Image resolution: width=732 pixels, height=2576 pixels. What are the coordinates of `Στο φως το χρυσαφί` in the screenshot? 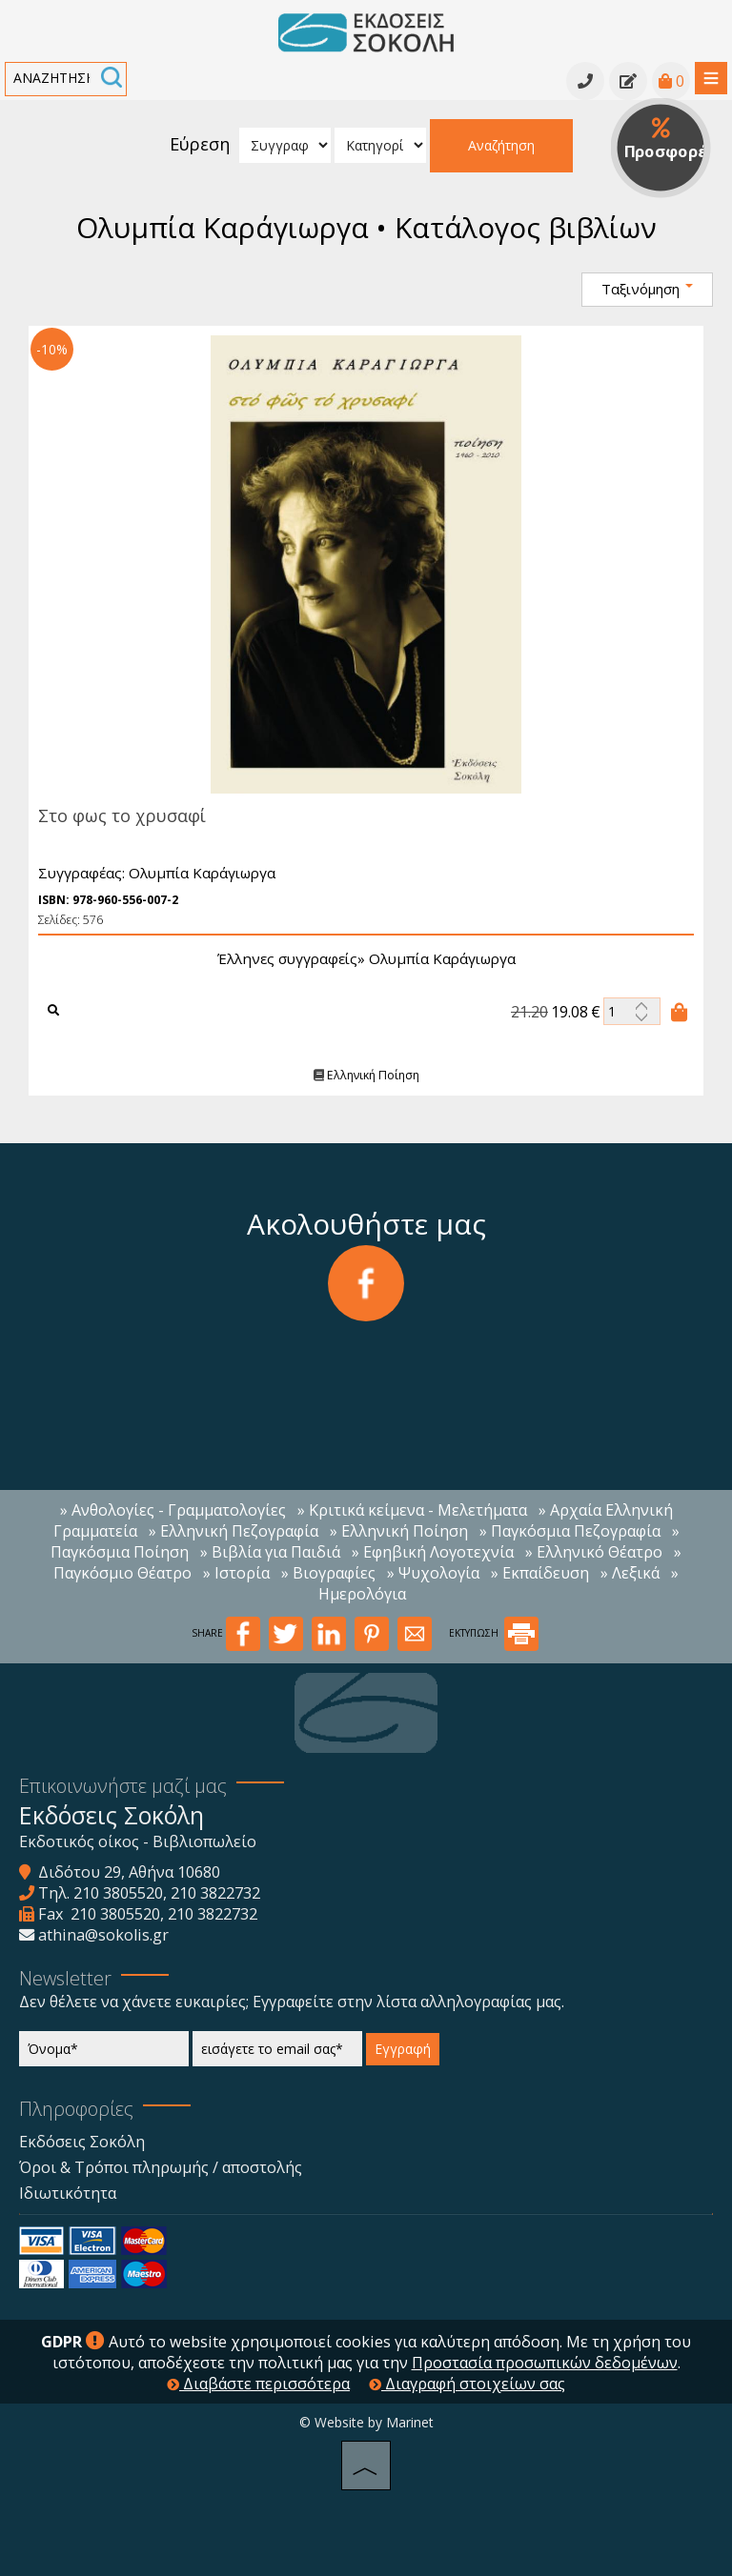 It's located at (115, 815).